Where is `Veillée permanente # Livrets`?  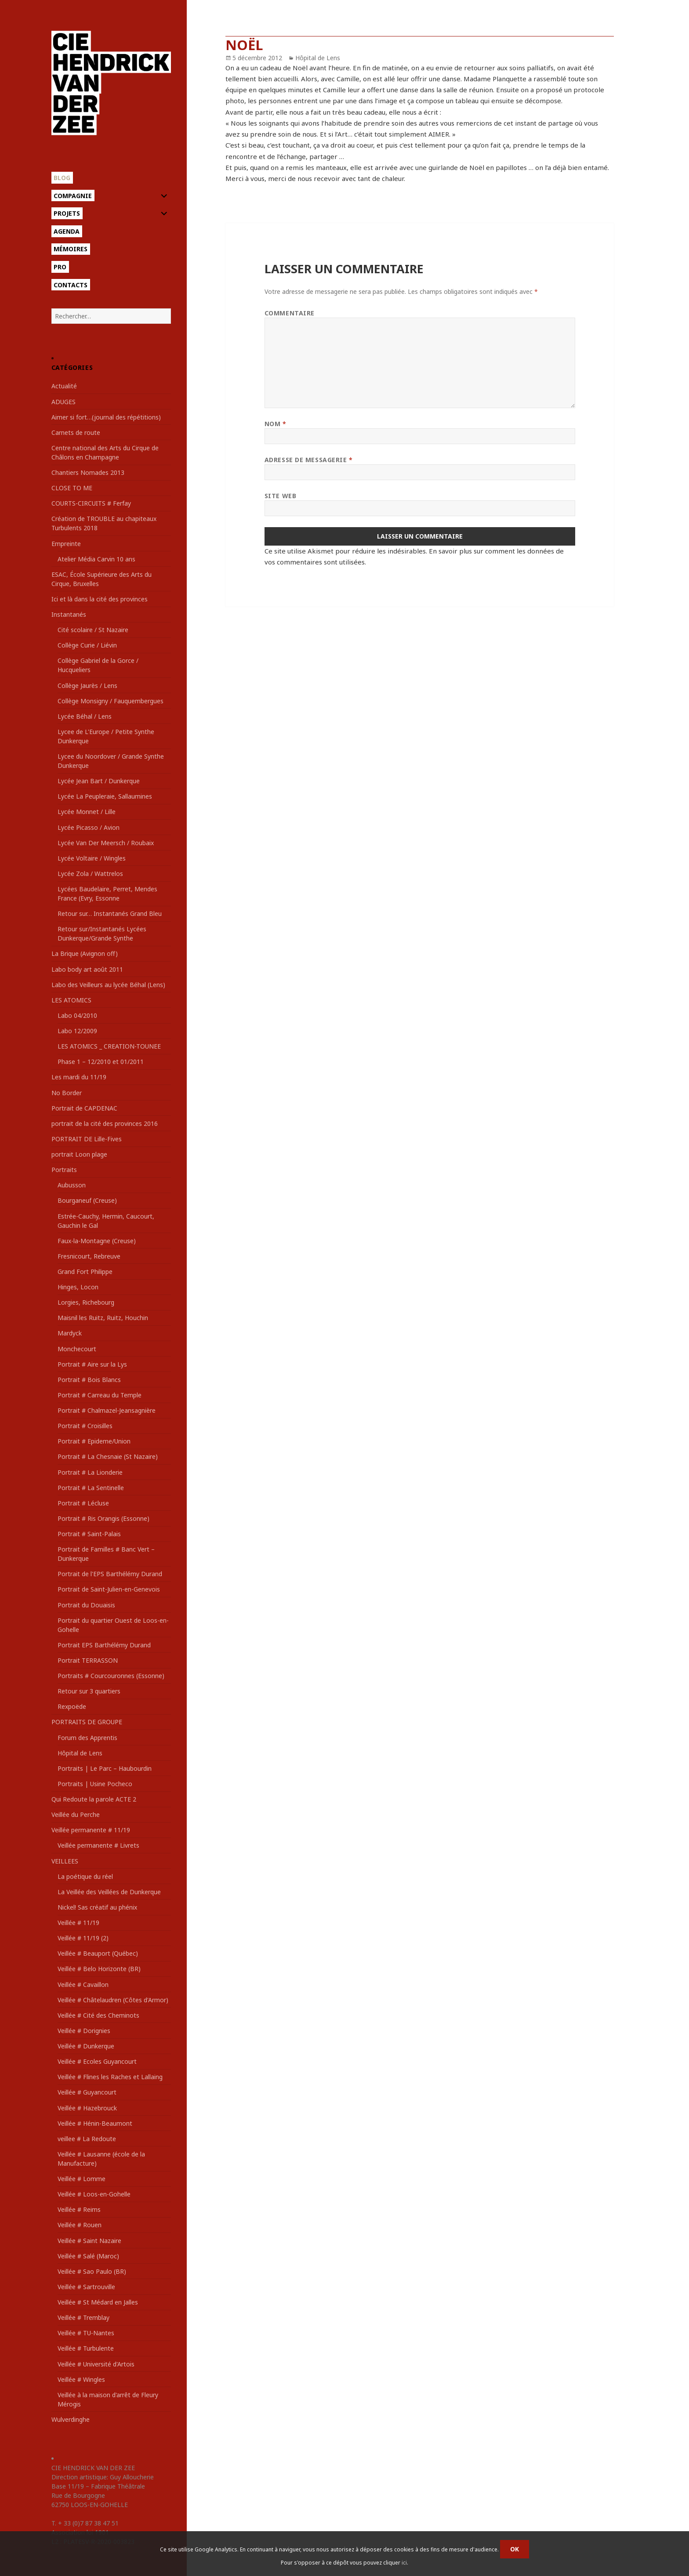 Veillée permanente # Livrets is located at coordinates (98, 1845).